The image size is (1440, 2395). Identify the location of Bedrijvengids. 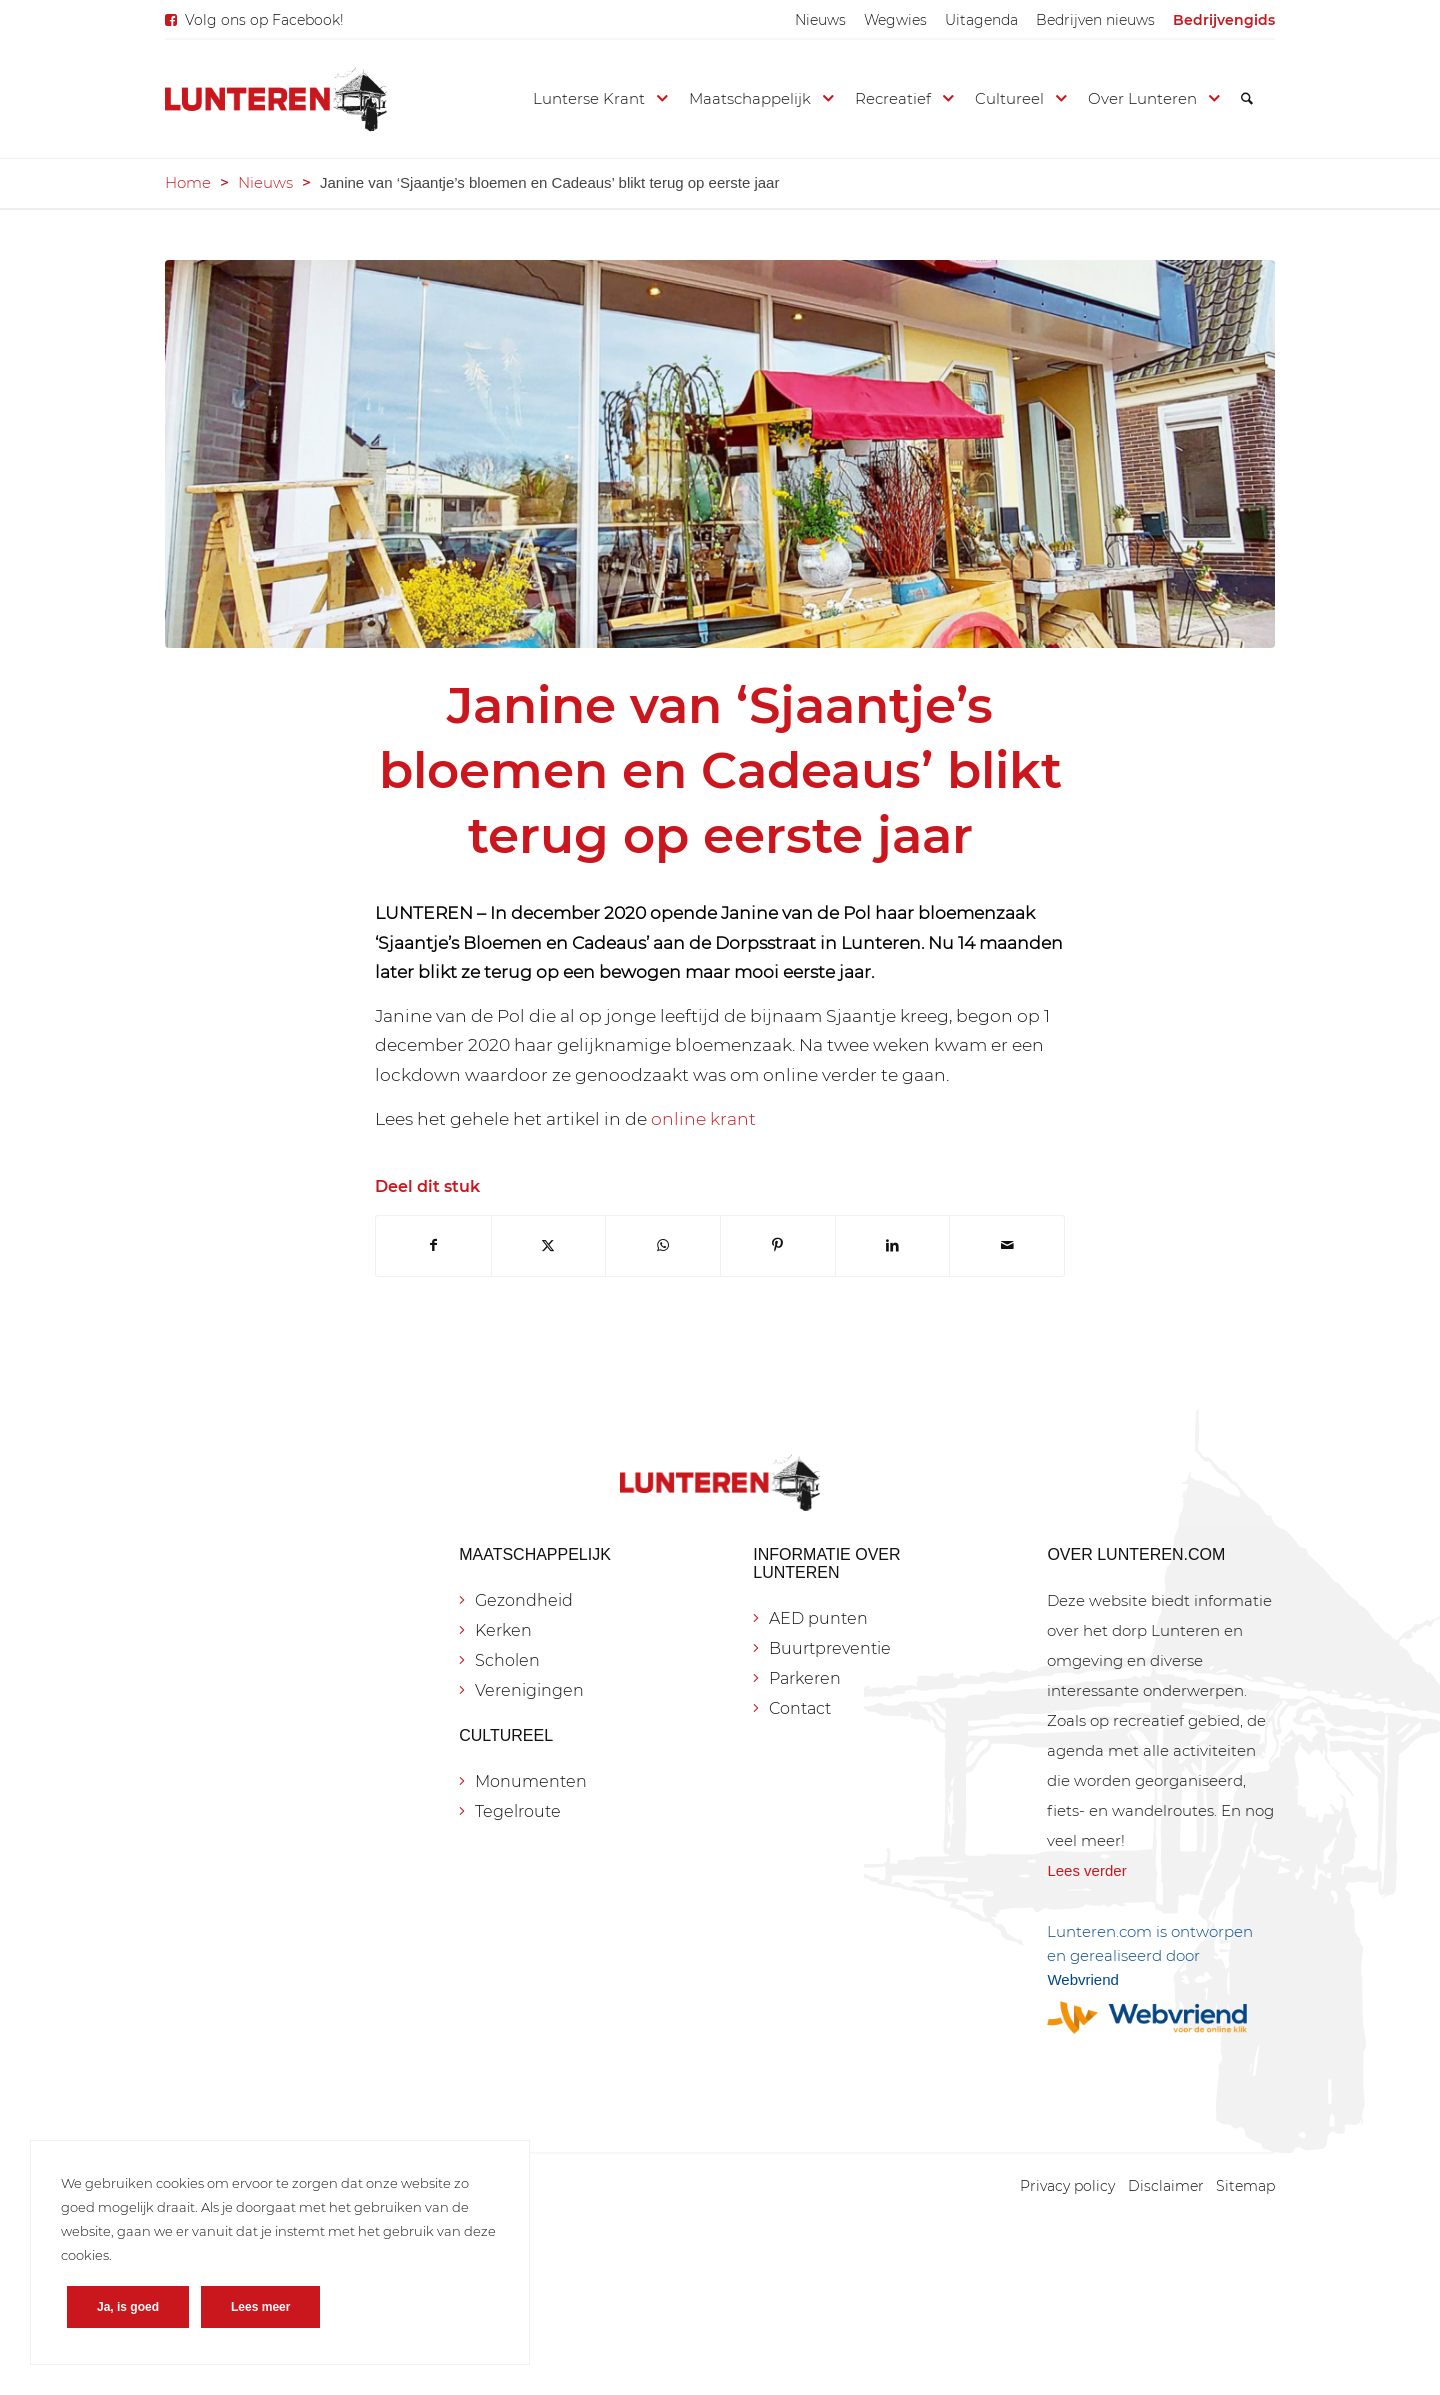
(1224, 20).